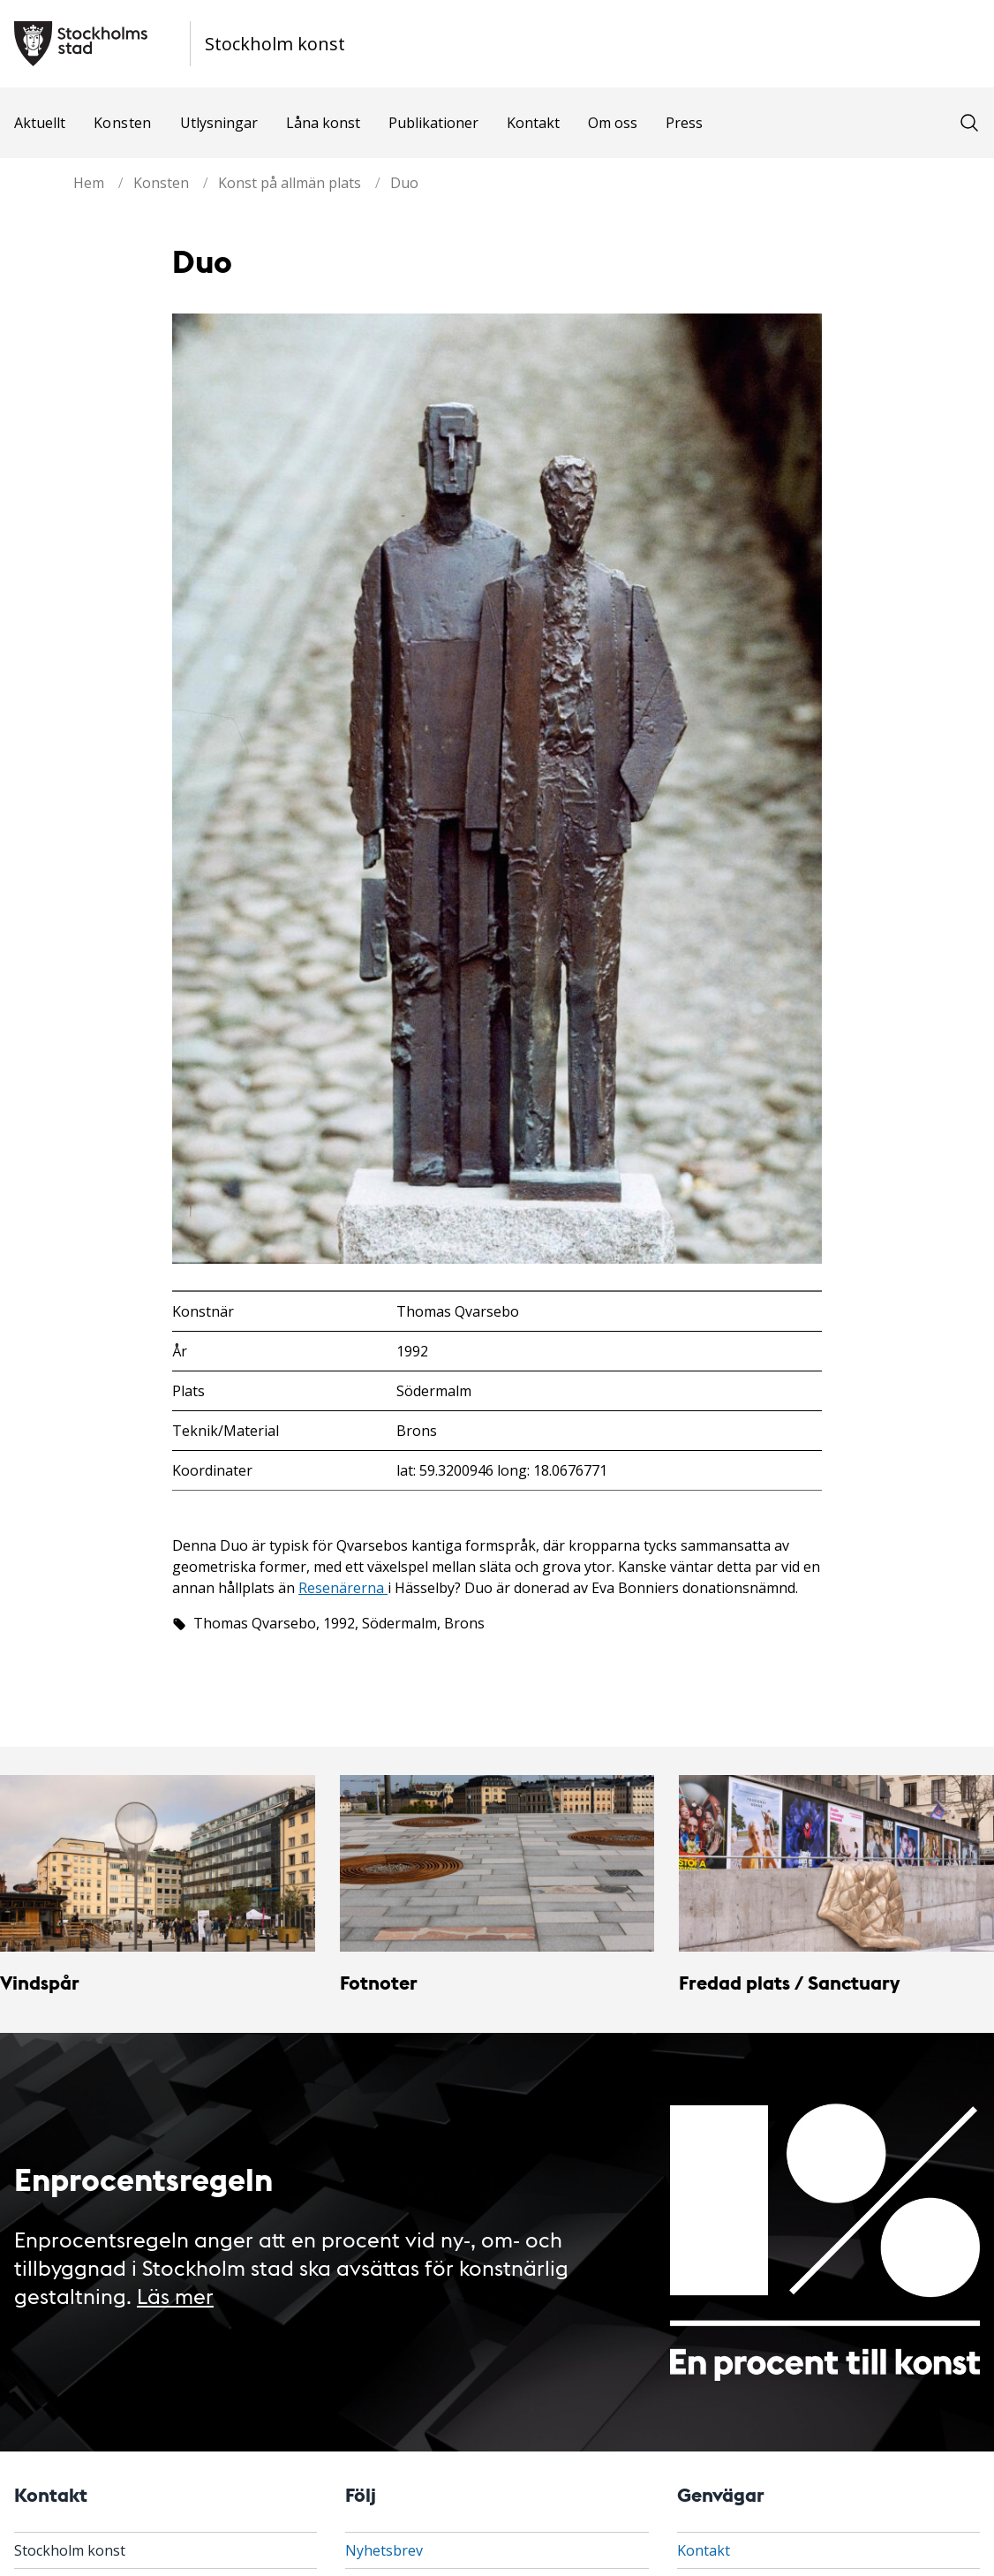  I want to click on [Vindspår], so click(157, 1864).